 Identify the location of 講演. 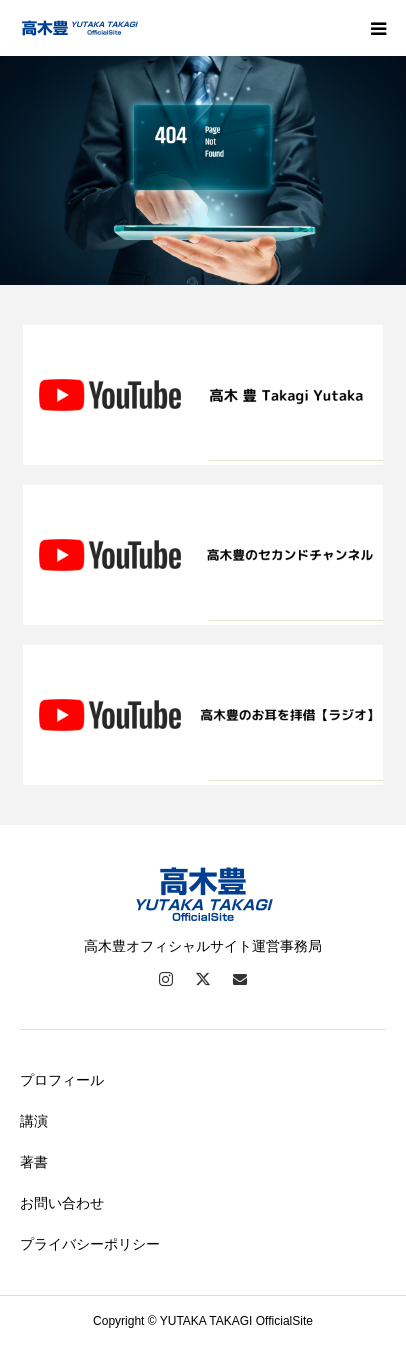
(34, 1121).